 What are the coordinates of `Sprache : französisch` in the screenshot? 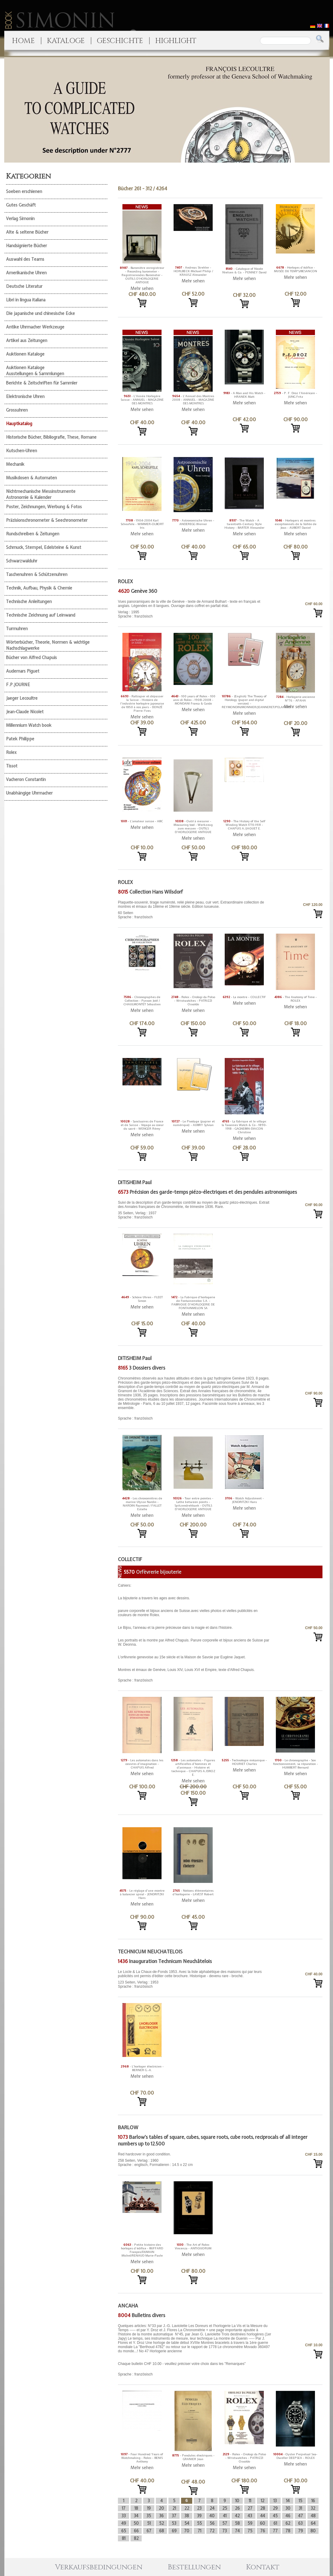 It's located at (194, 1398).